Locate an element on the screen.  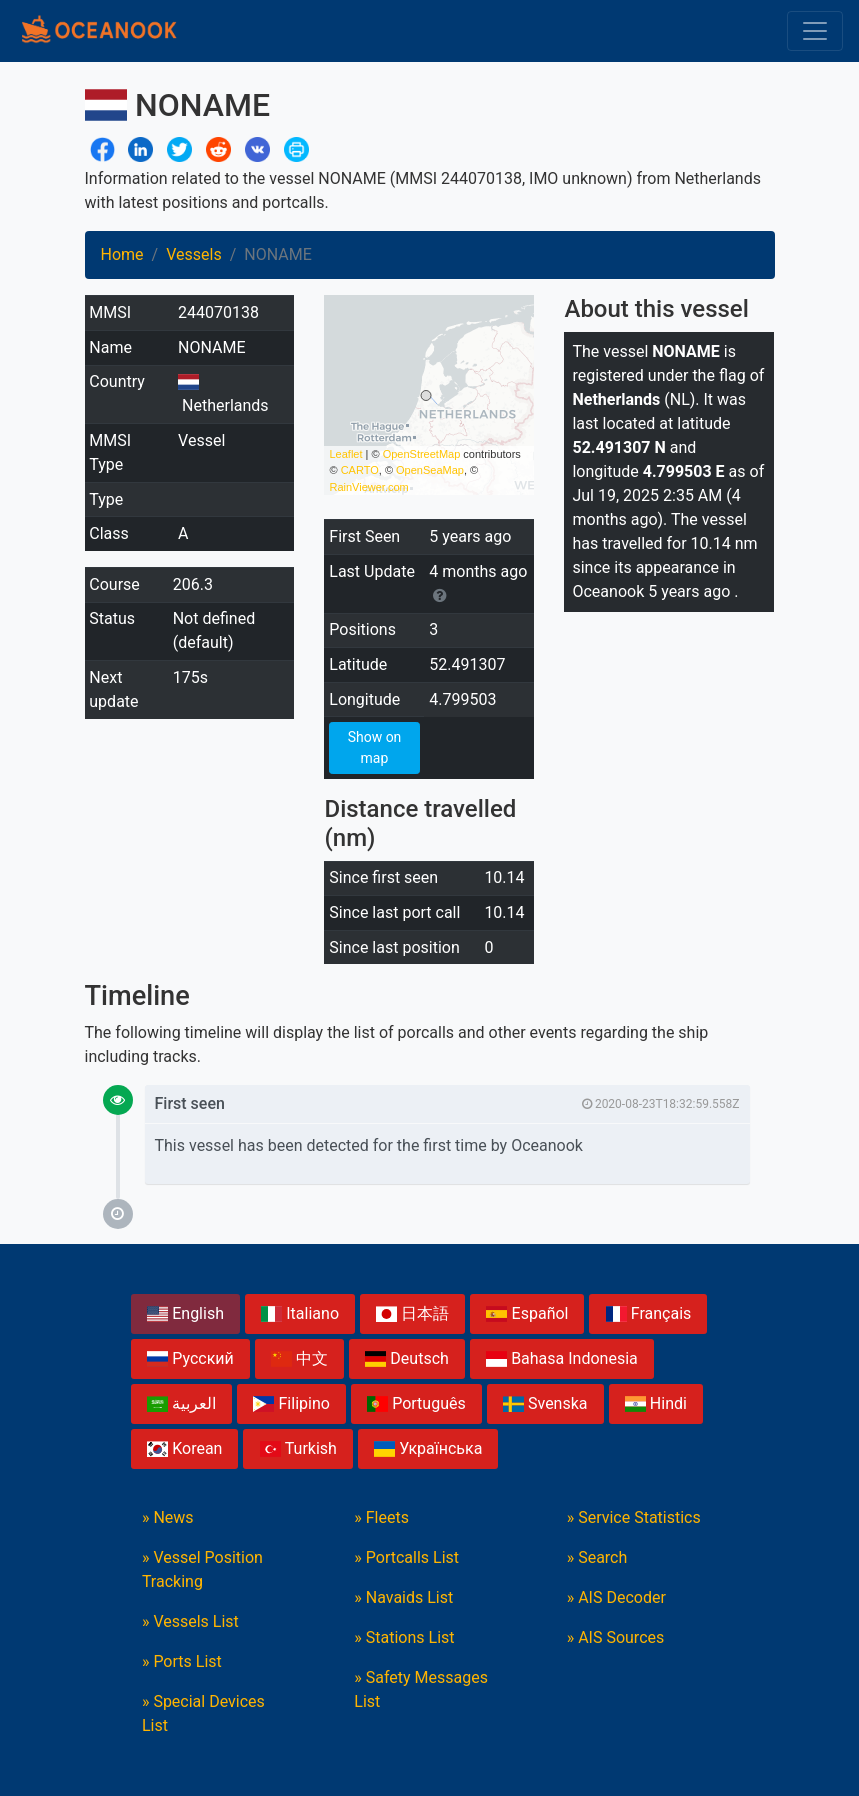
» Vessel Position Tracking is located at coordinates (202, 1569).